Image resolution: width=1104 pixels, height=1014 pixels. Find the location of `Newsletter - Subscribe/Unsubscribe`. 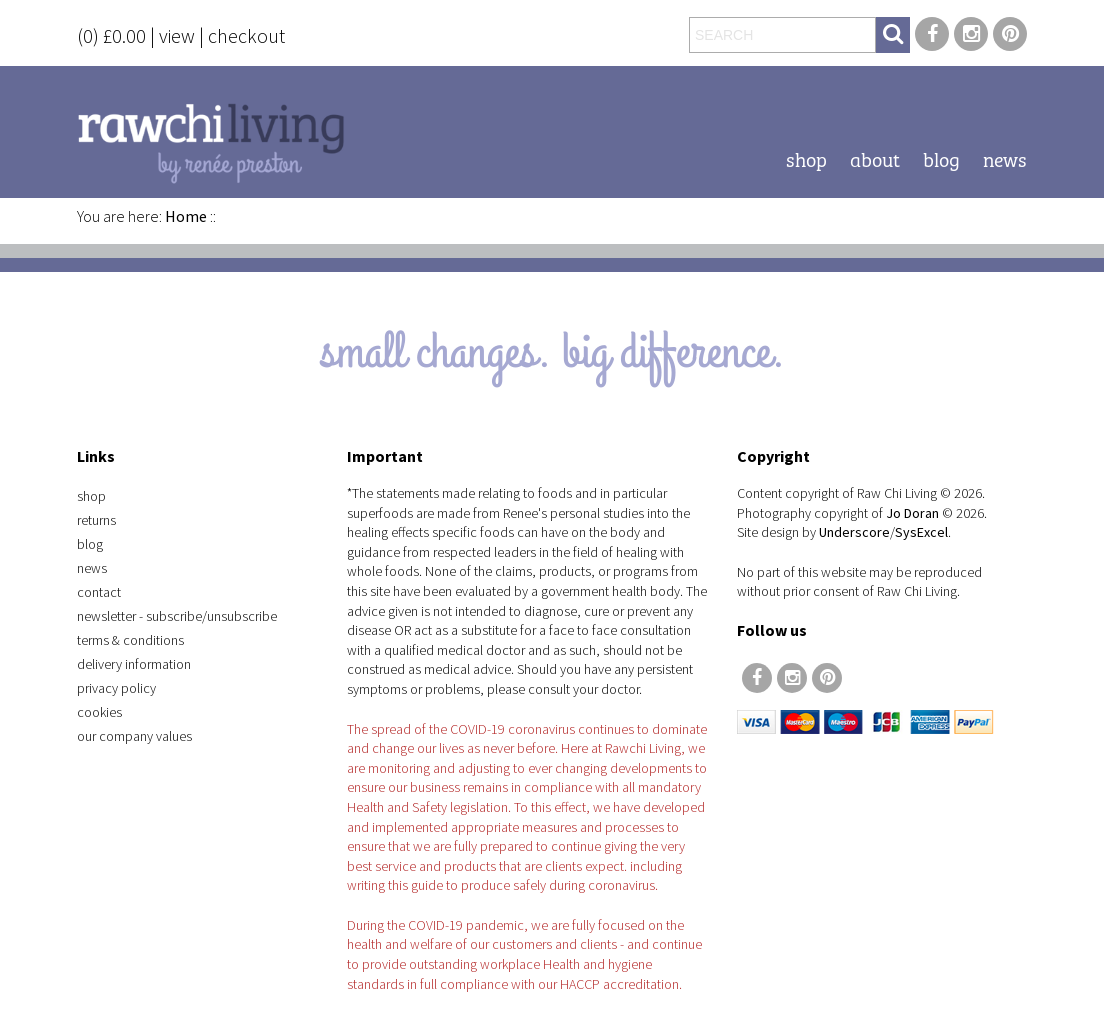

Newsletter - Subscribe/Unsubscribe is located at coordinates (177, 616).